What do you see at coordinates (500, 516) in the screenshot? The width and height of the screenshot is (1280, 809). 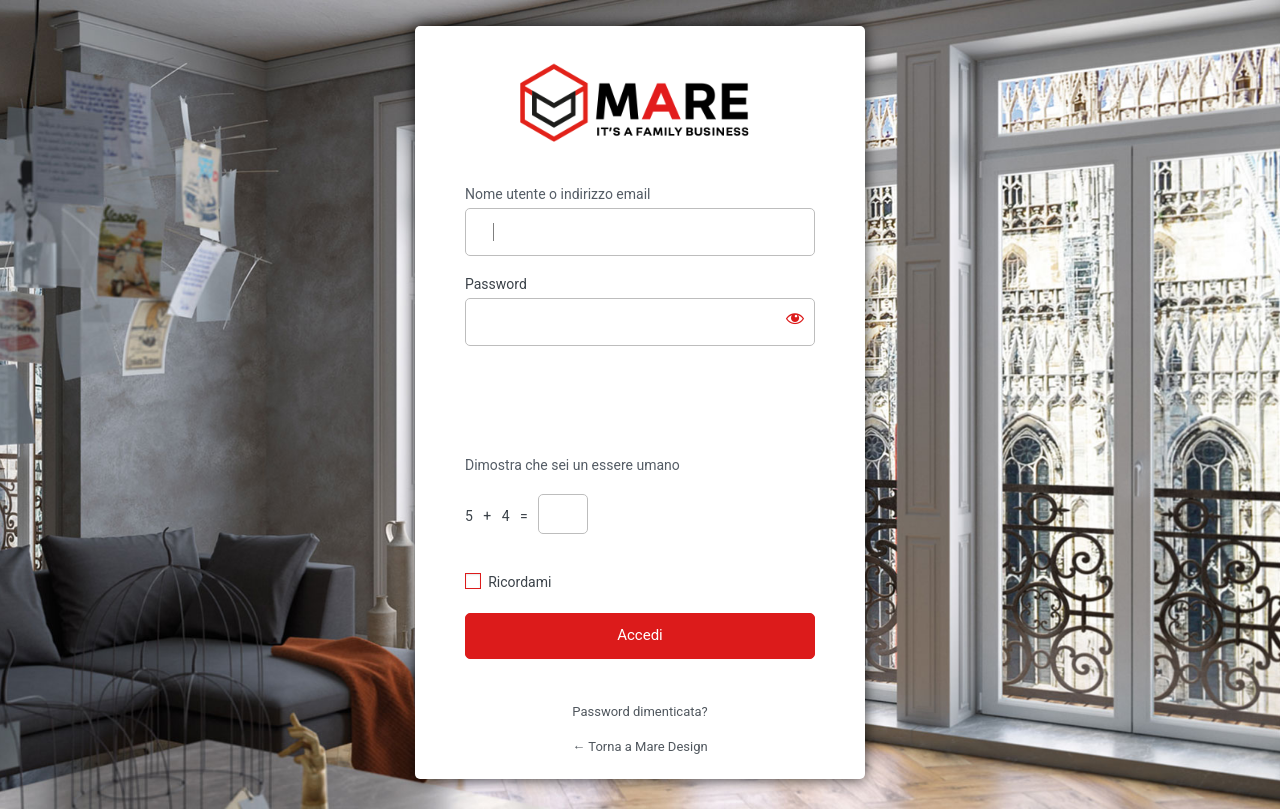 I see `5 + 4 =` at bounding box center [500, 516].